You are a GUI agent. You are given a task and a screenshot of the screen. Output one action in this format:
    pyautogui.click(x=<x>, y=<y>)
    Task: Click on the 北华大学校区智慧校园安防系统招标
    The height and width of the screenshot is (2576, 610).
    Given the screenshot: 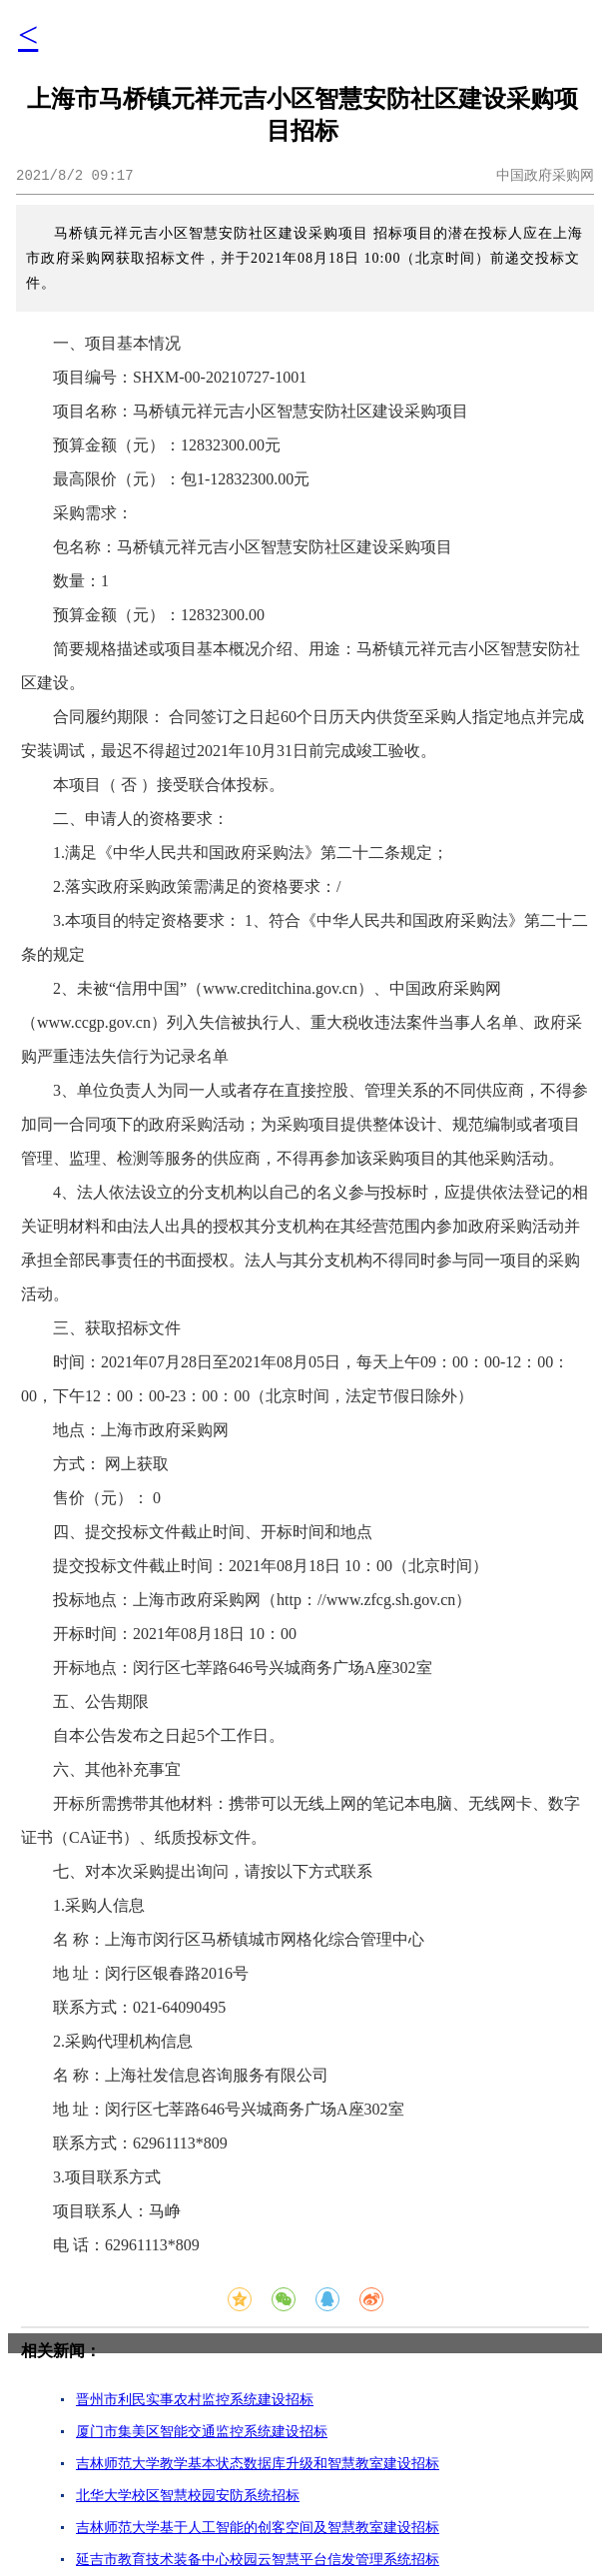 What is the action you would take?
    pyautogui.click(x=188, y=2495)
    